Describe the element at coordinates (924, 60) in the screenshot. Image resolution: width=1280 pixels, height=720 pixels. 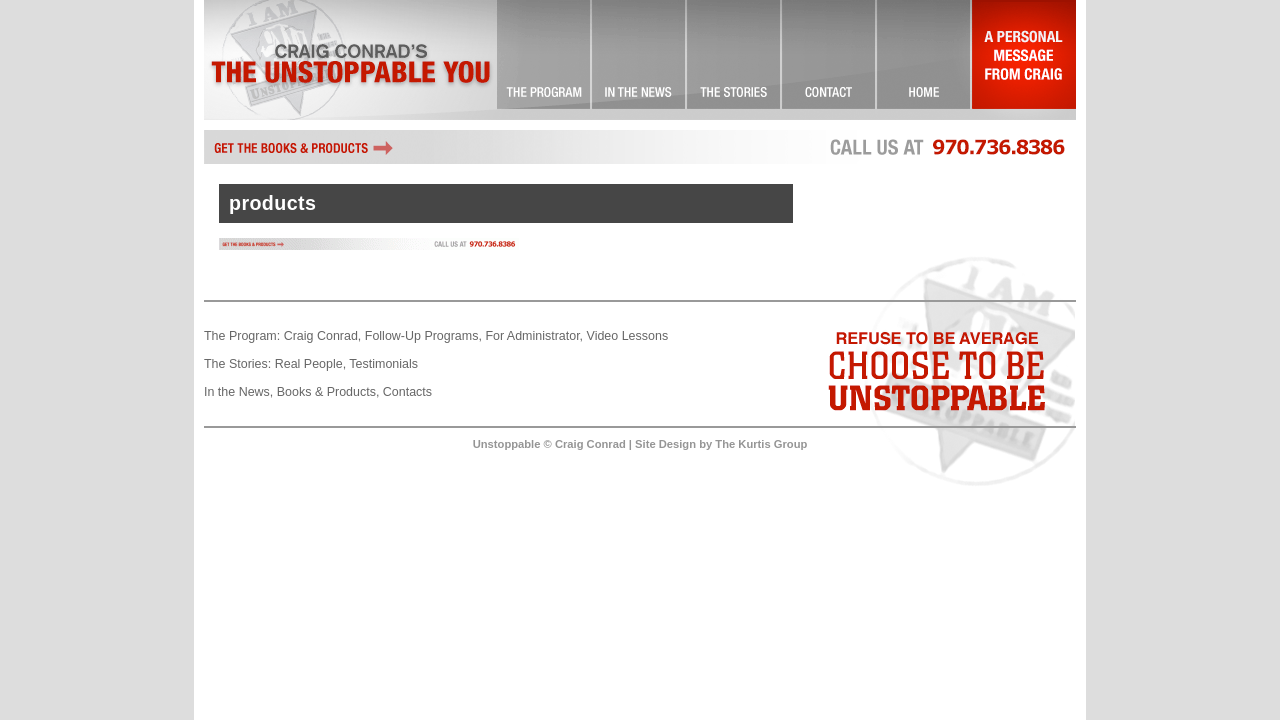
I see `Landing Page` at that location.